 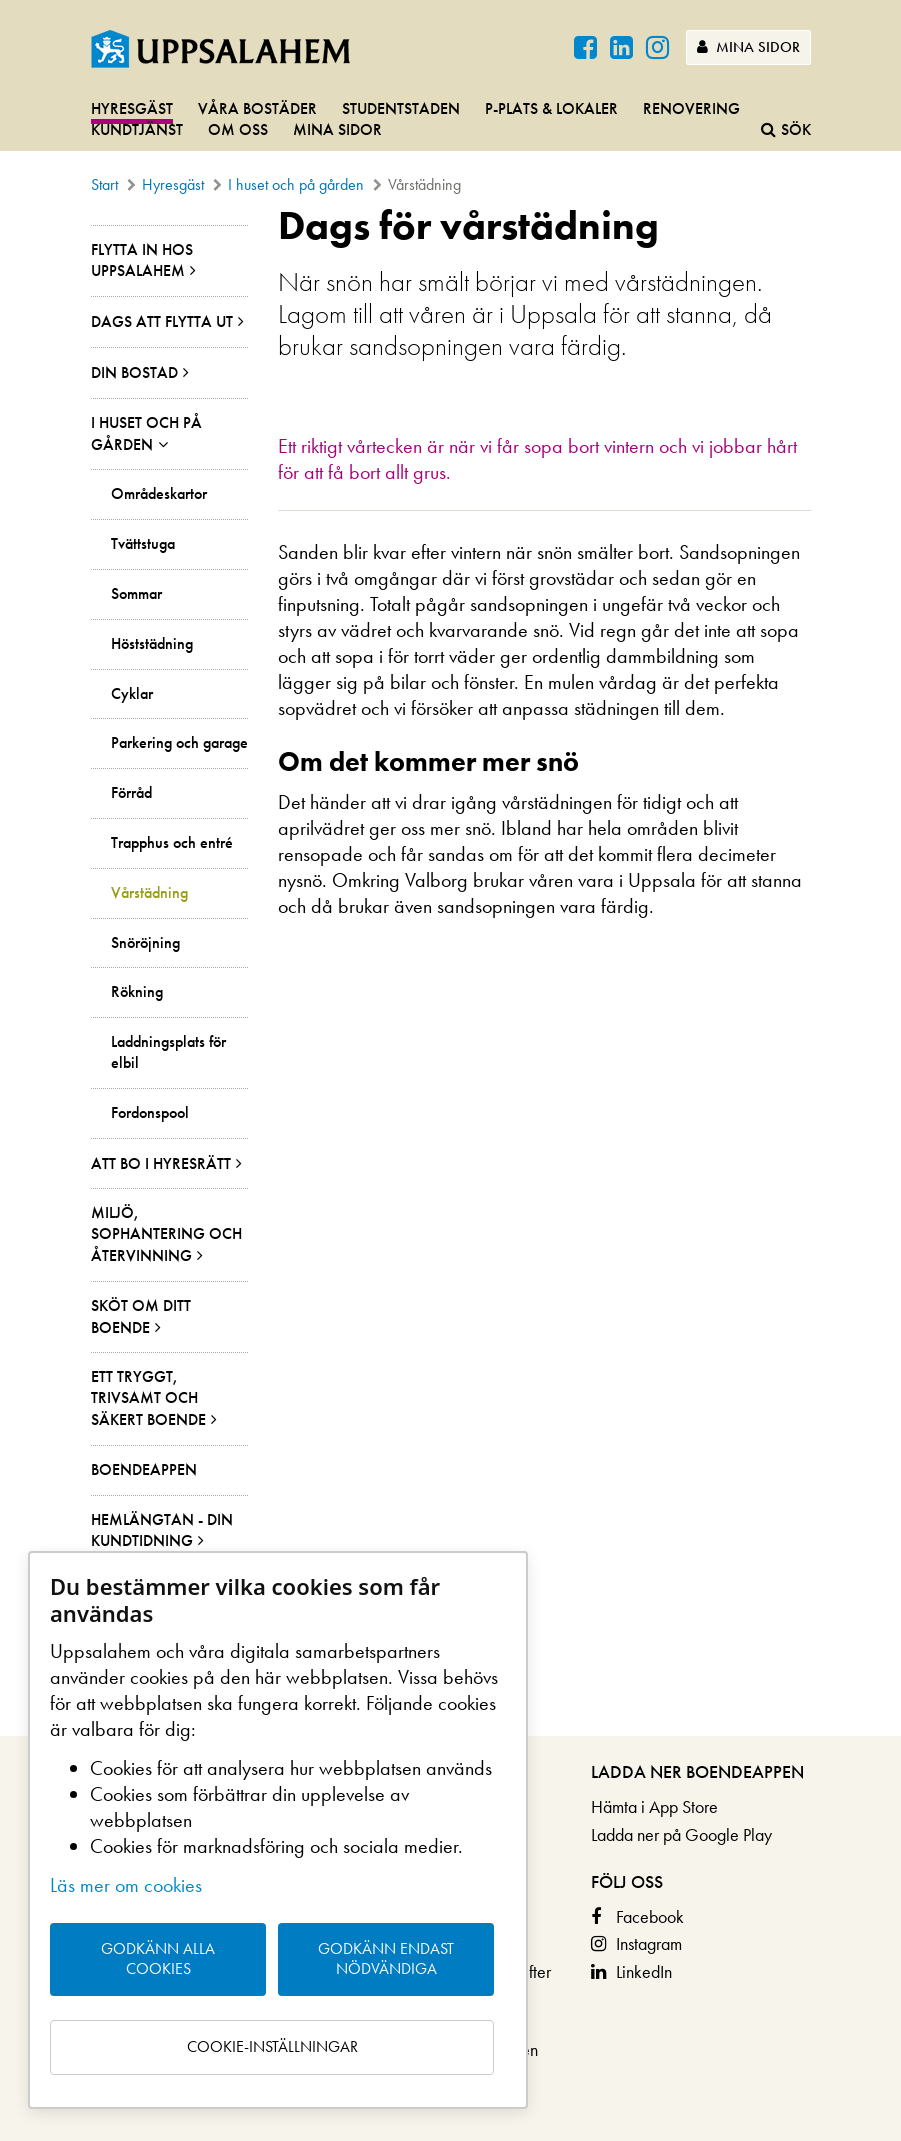 I want to click on Instagram, so click(x=649, y=1943).